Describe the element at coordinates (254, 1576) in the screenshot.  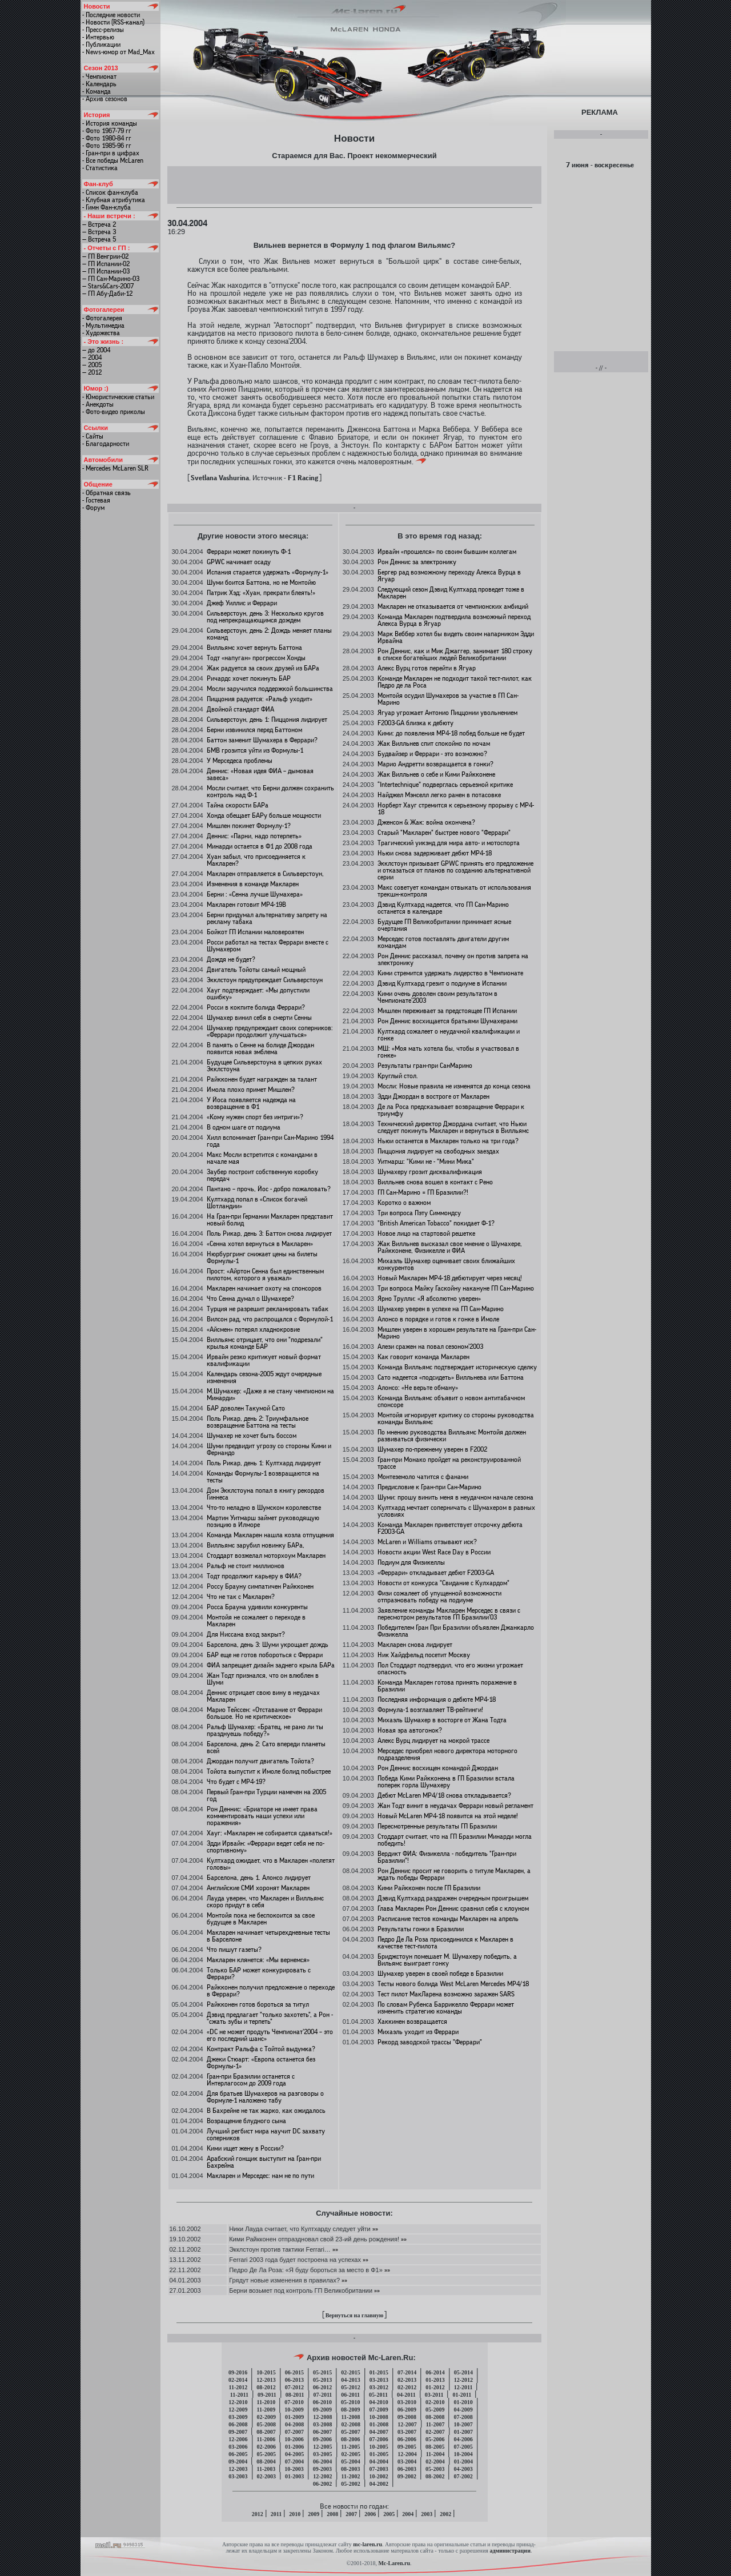
I see `Тодт продолжит карьеру в ФИА?` at that location.